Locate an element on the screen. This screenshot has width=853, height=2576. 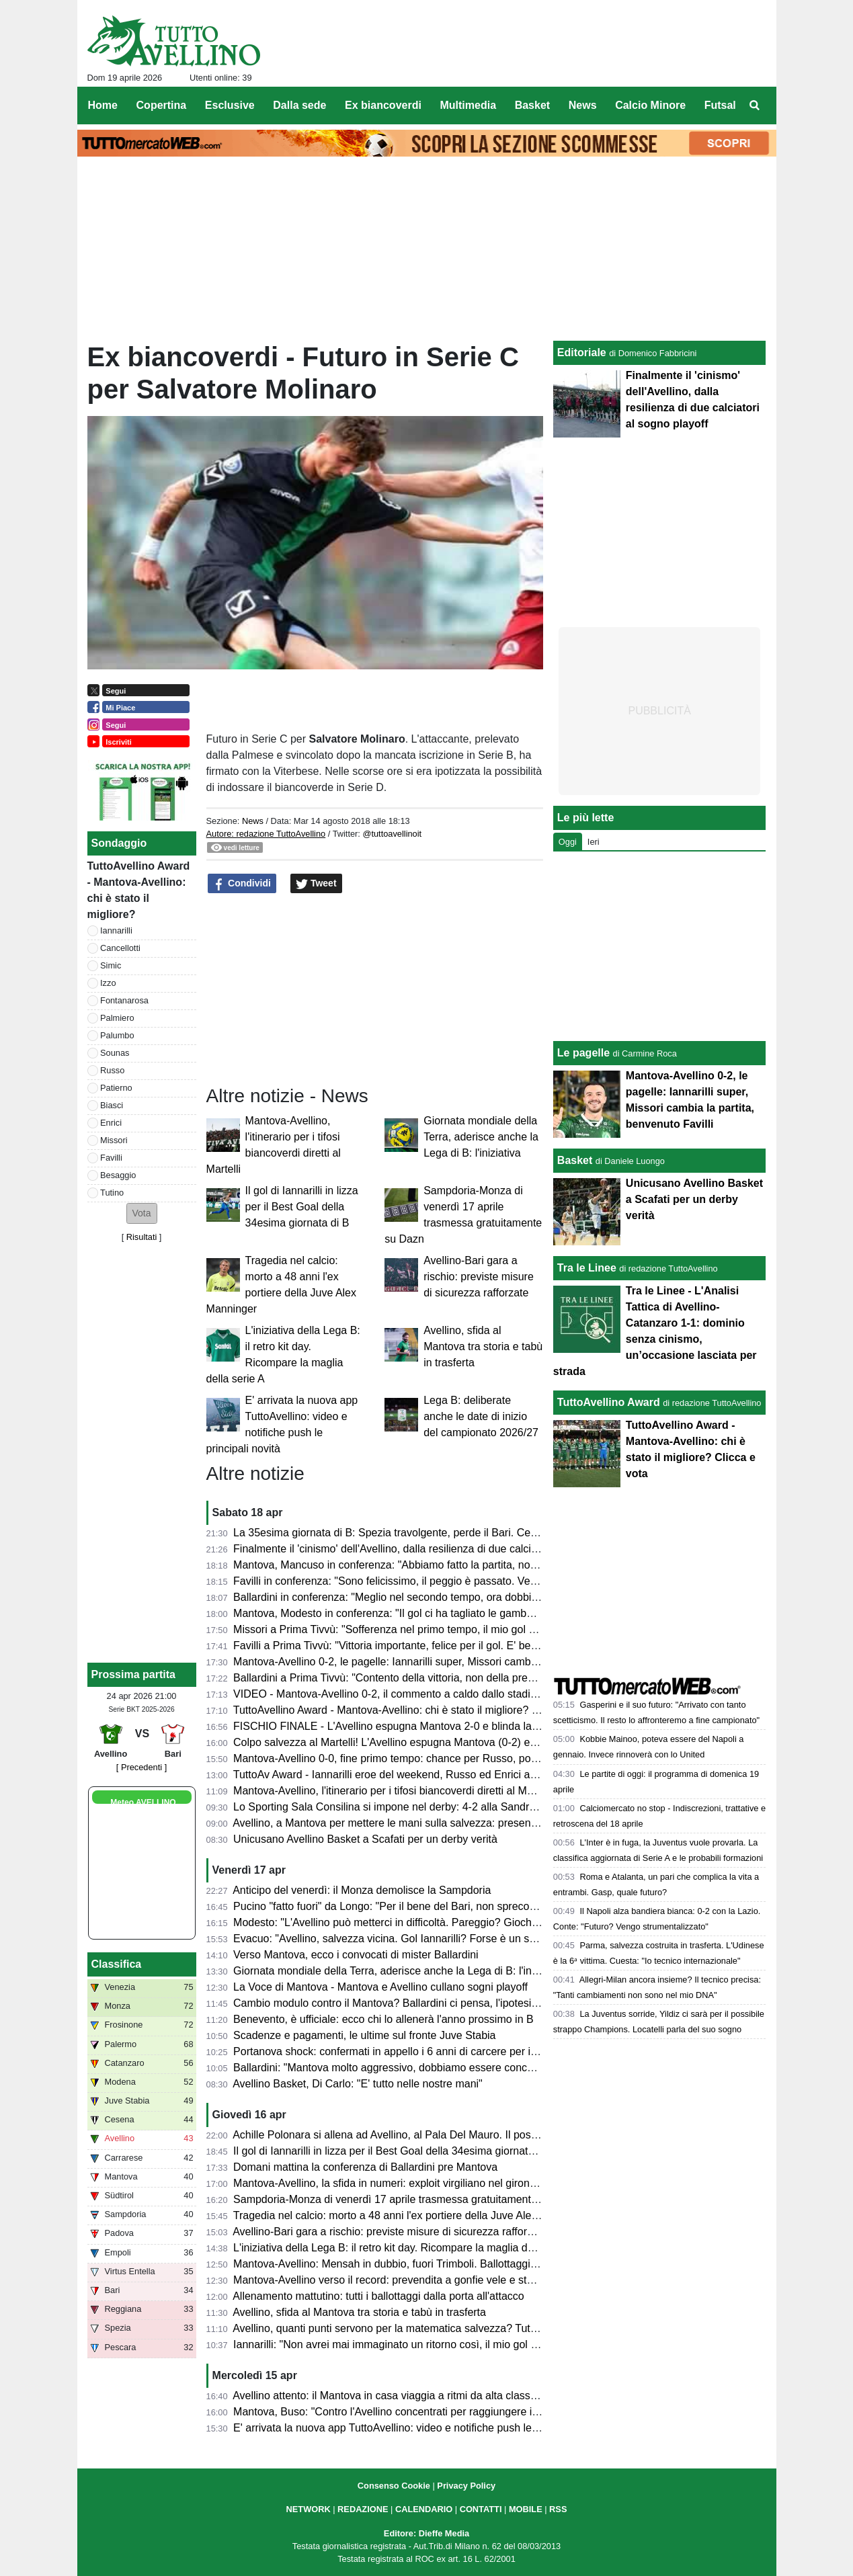
Portanova shock: confermati in appello i 6 anni di carcere per il calciatore della Reggiana is located at coordinates (445, 2051).